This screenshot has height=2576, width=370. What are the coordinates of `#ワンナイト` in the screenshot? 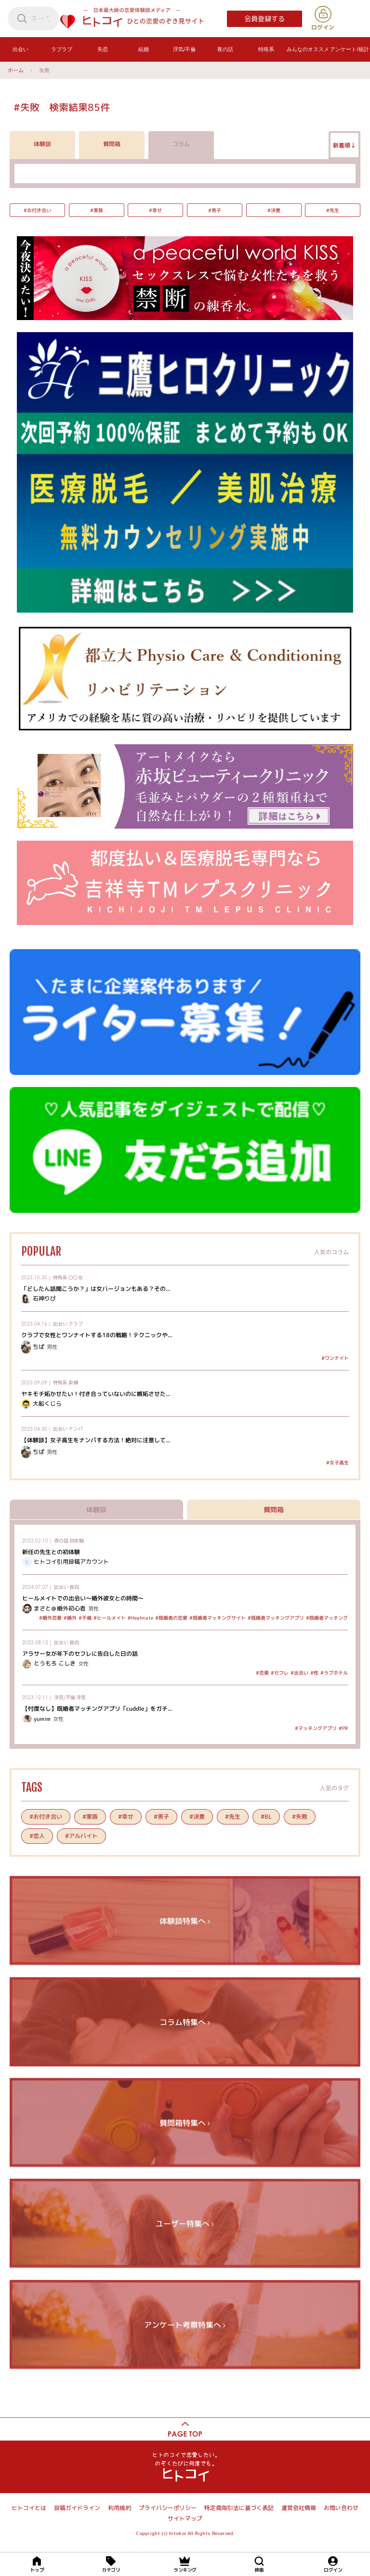 It's located at (335, 1357).